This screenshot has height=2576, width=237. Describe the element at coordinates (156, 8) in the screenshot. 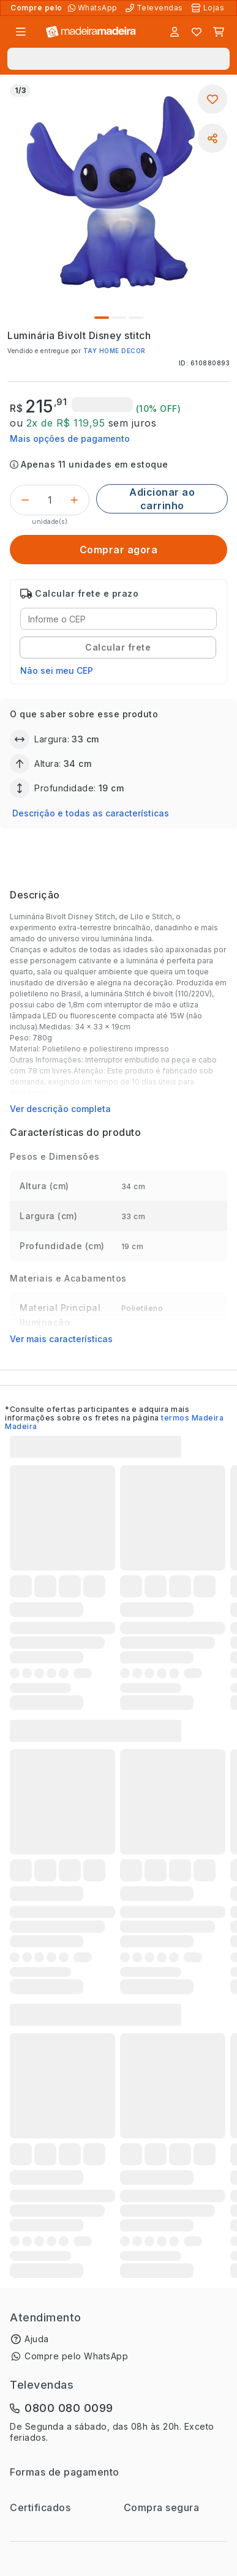

I see `[Televendas]` at that location.